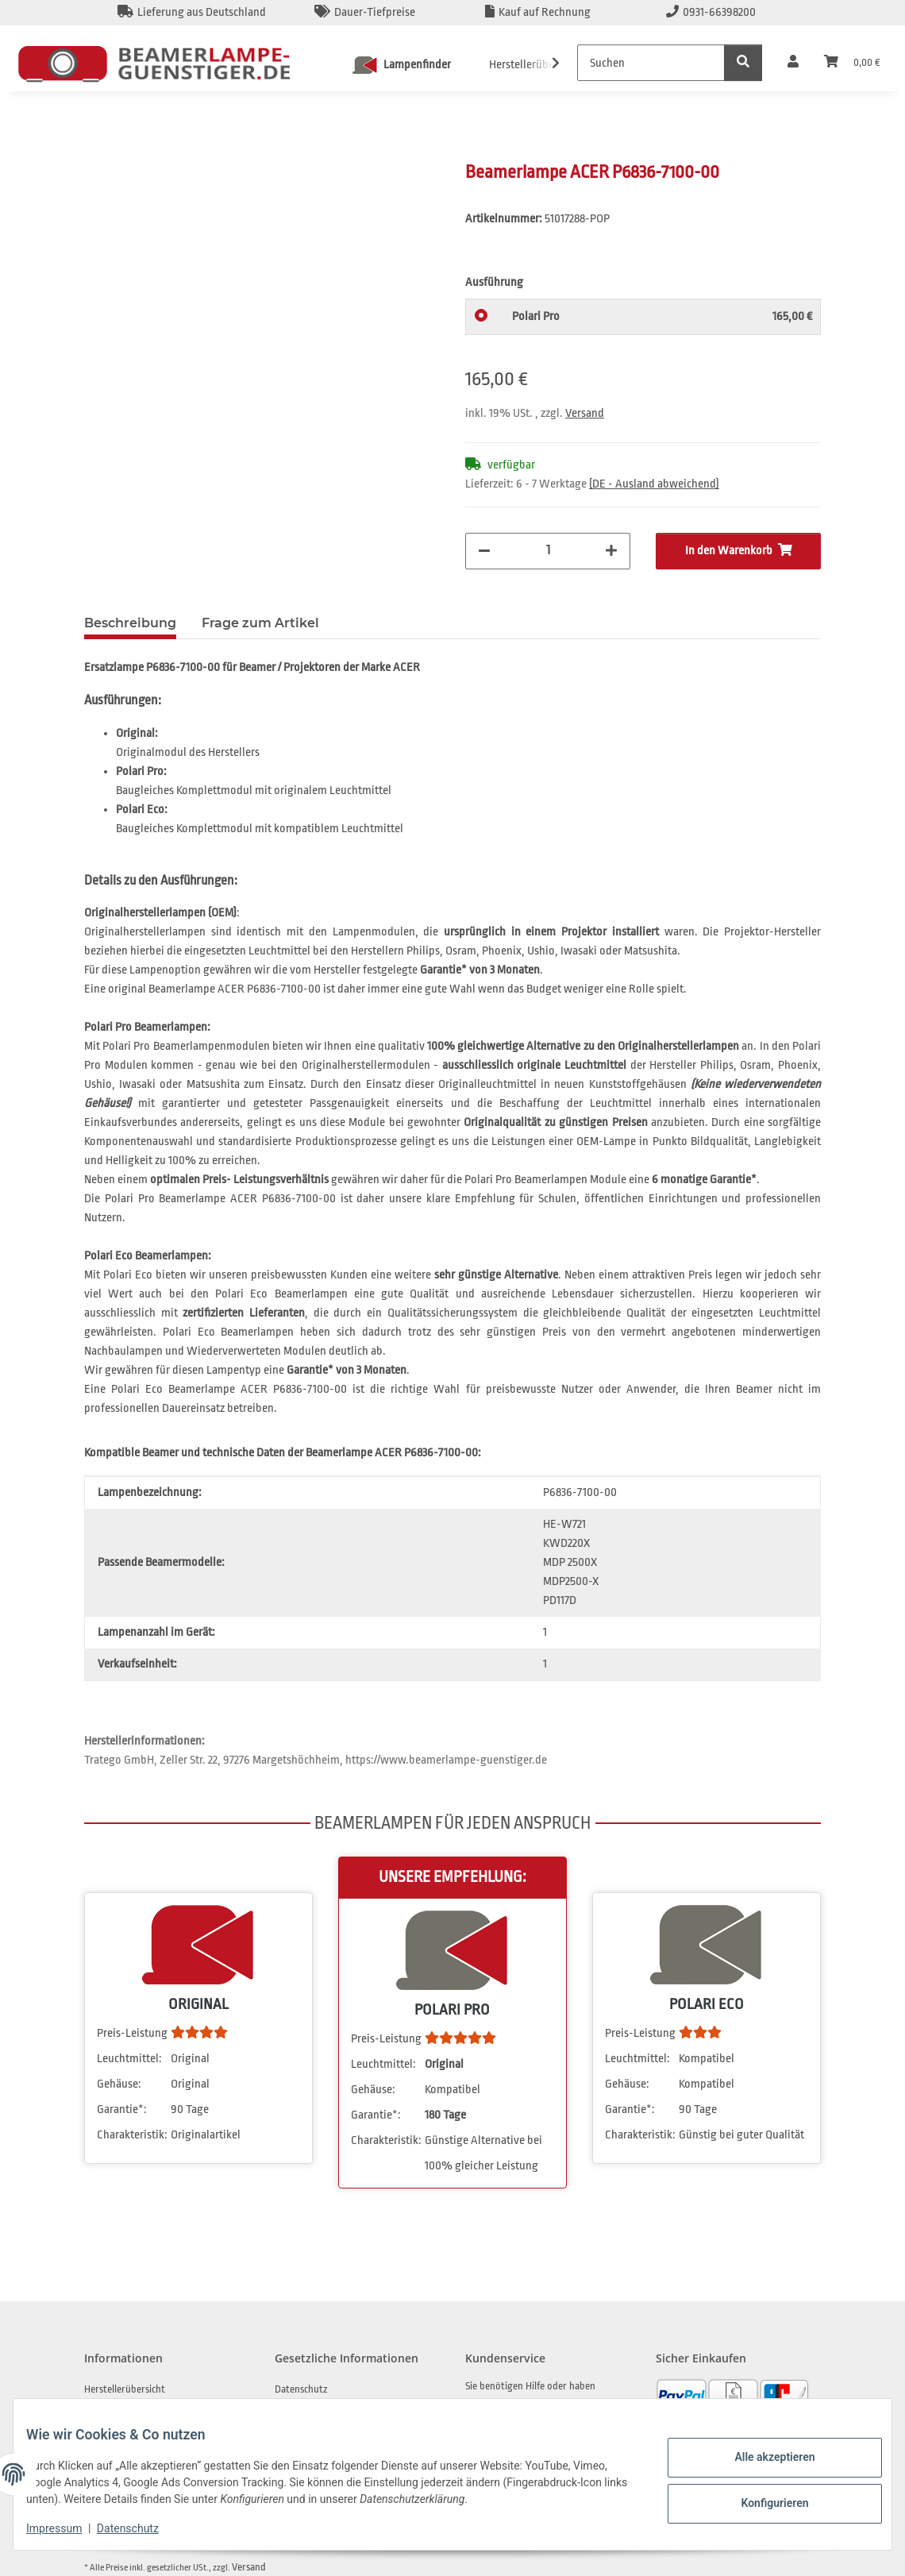 This screenshot has width=905, height=2576. I want to click on Herstellerübersicht, so click(124, 2389).